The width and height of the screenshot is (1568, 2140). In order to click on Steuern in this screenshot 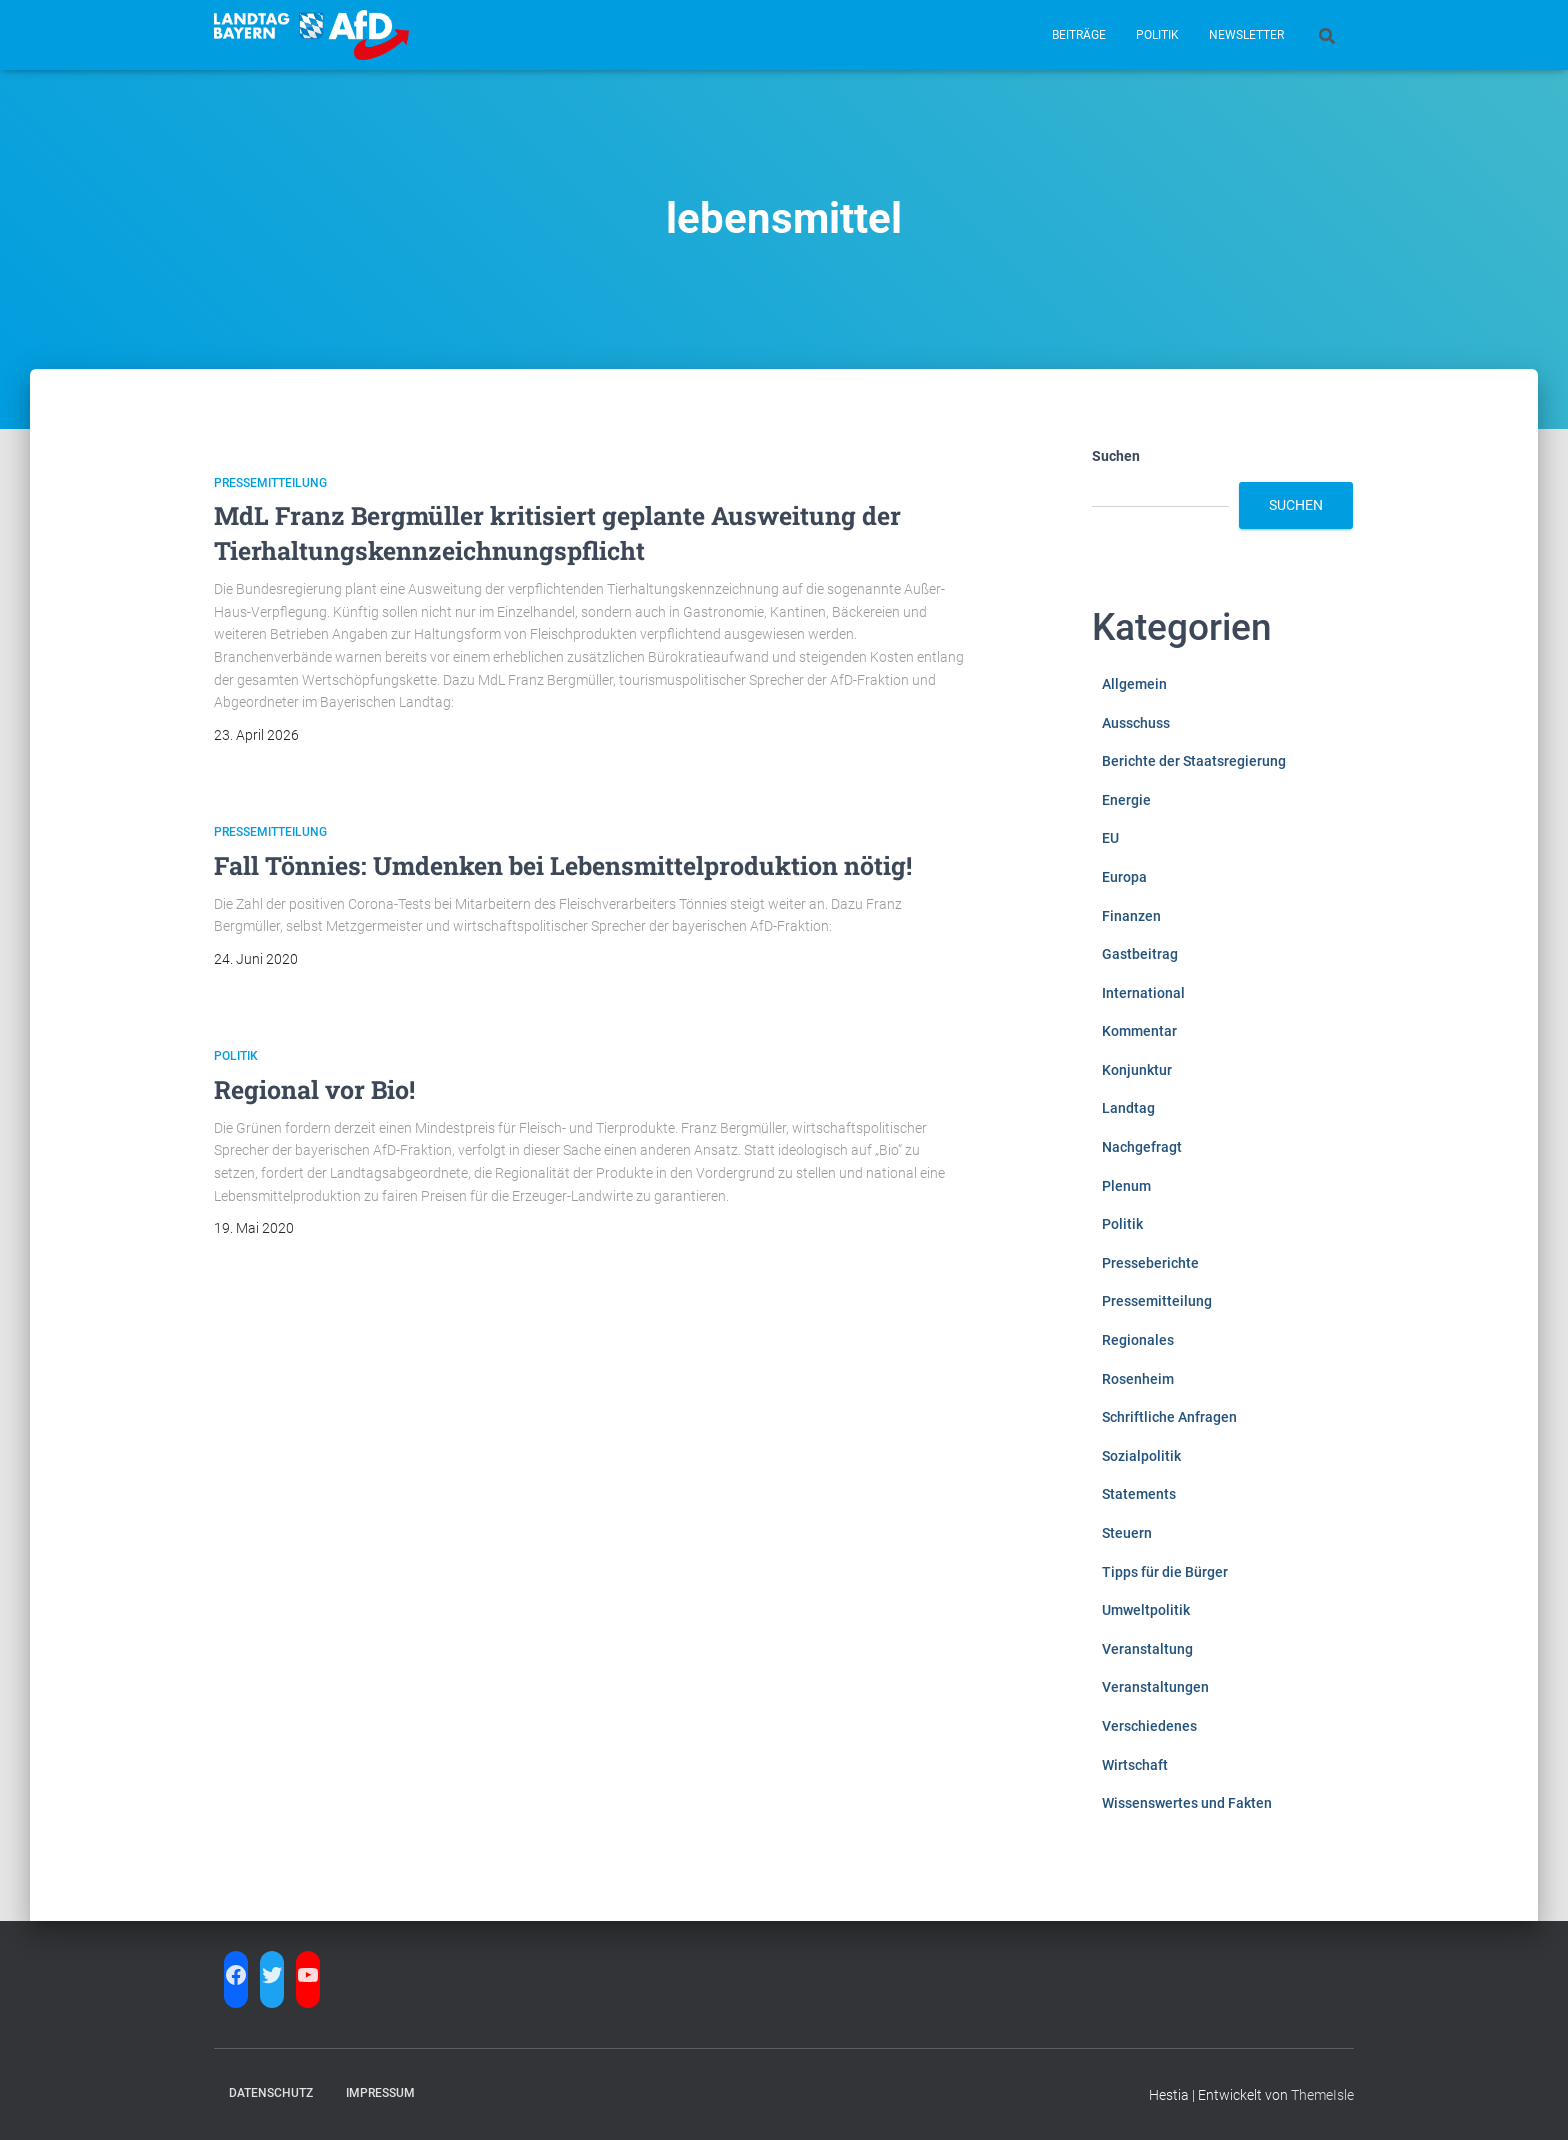, I will do `click(1127, 1533)`.